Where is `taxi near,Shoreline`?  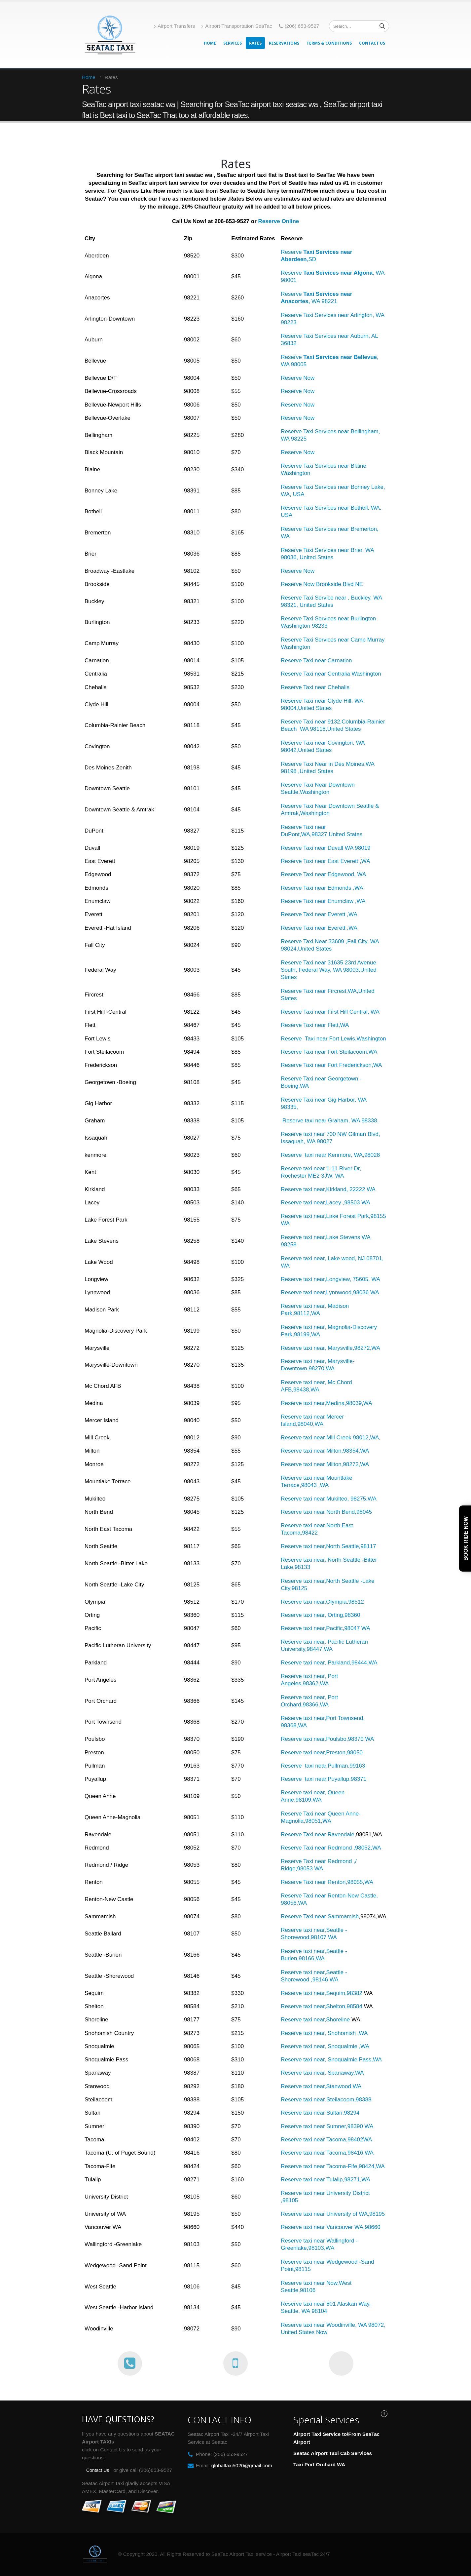
taxi near,Shoreline is located at coordinates (326, 2019).